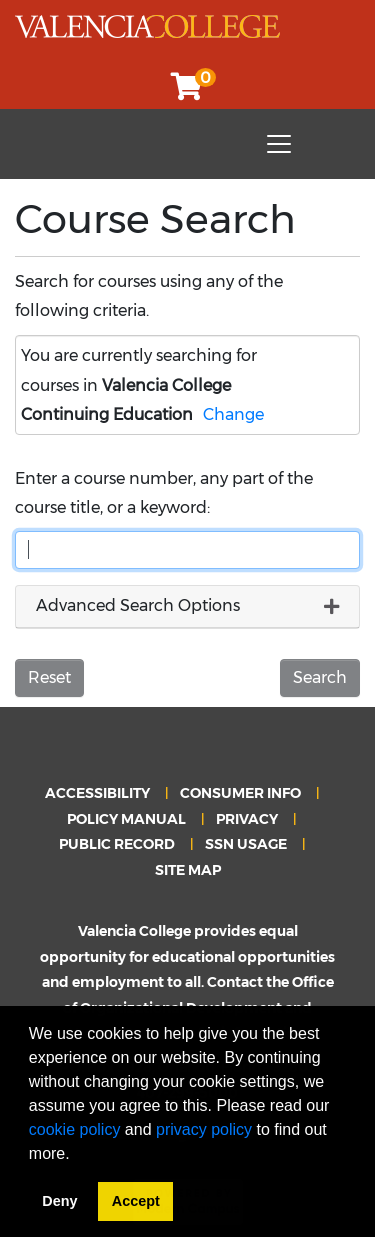  What do you see at coordinates (188, 91) in the screenshot?
I see `[Your shopping cart has 0 items]` at bounding box center [188, 91].